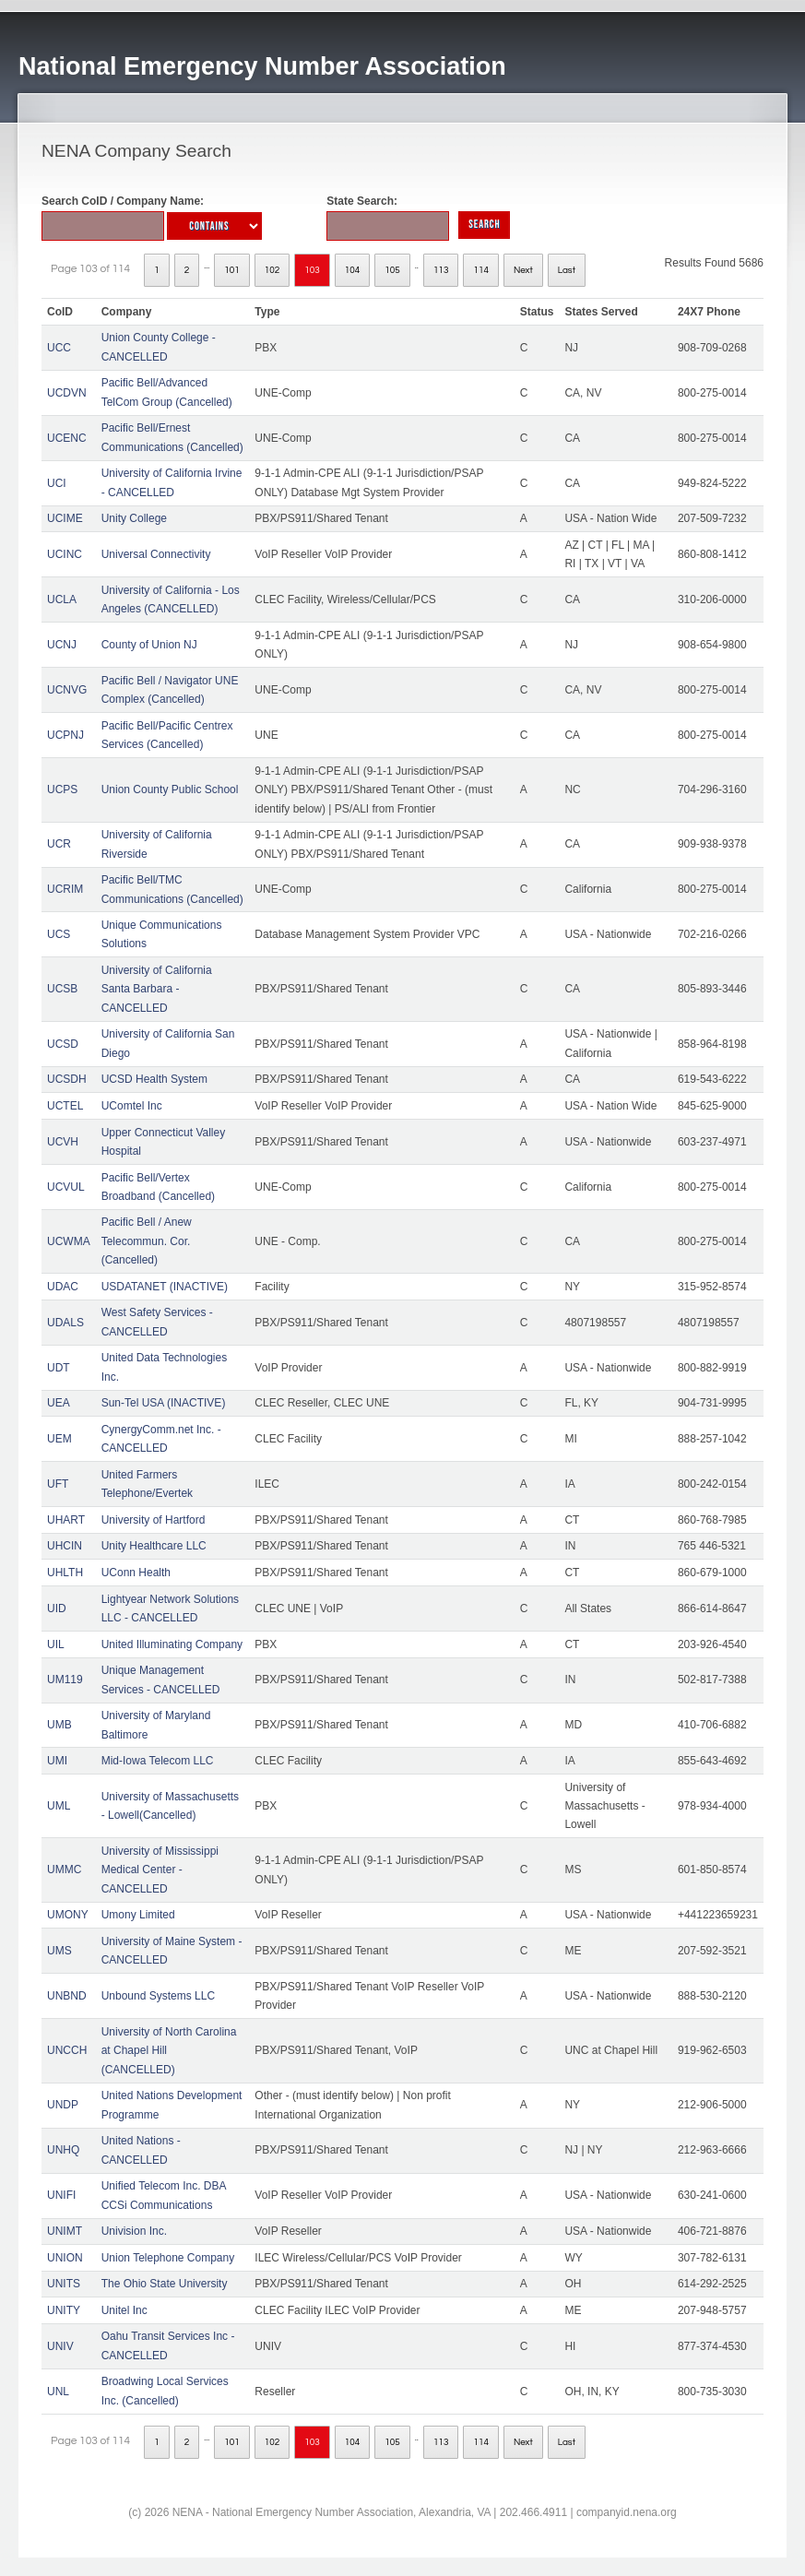  I want to click on Univision Inc., so click(134, 2231).